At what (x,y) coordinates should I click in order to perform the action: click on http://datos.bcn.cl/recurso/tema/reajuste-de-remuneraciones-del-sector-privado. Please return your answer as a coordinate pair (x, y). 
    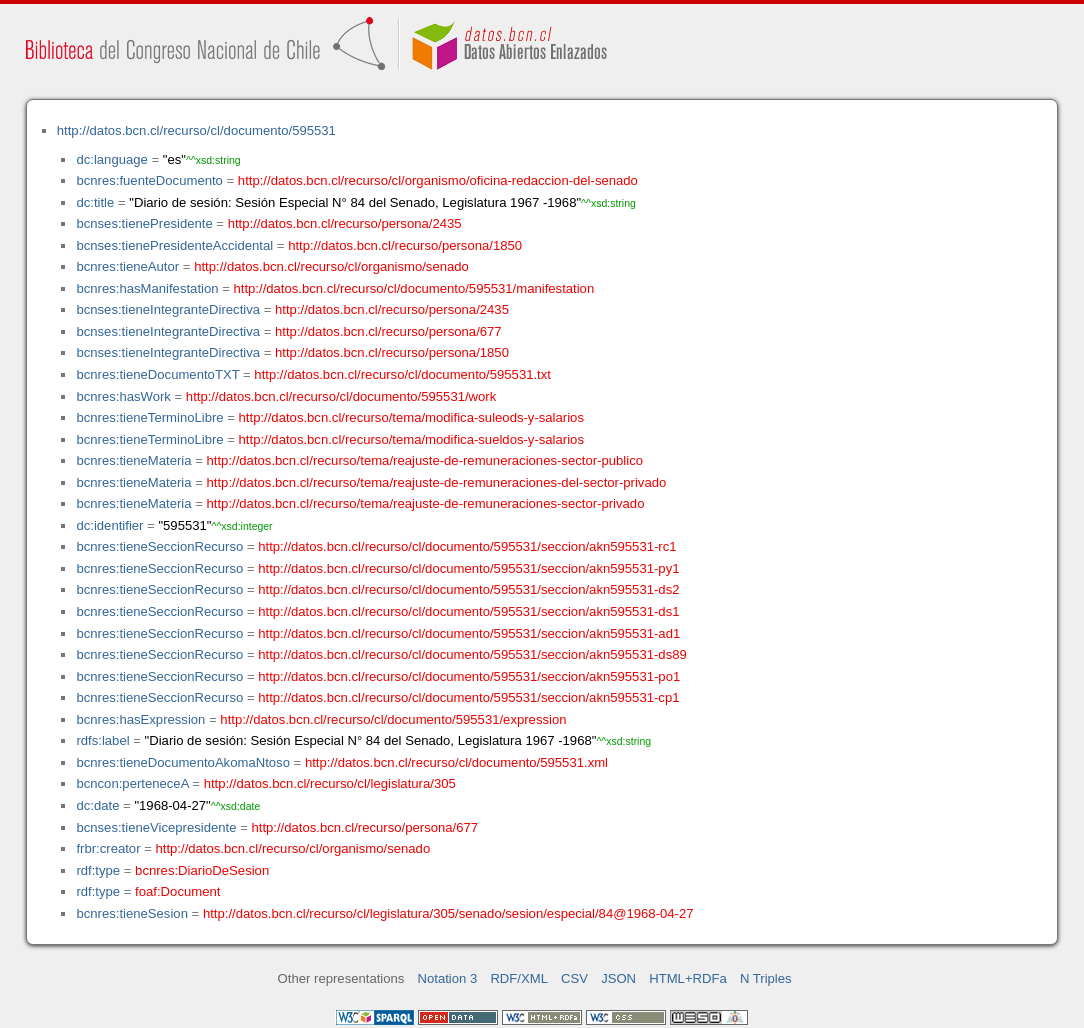
    Looking at the image, I should click on (437, 482).